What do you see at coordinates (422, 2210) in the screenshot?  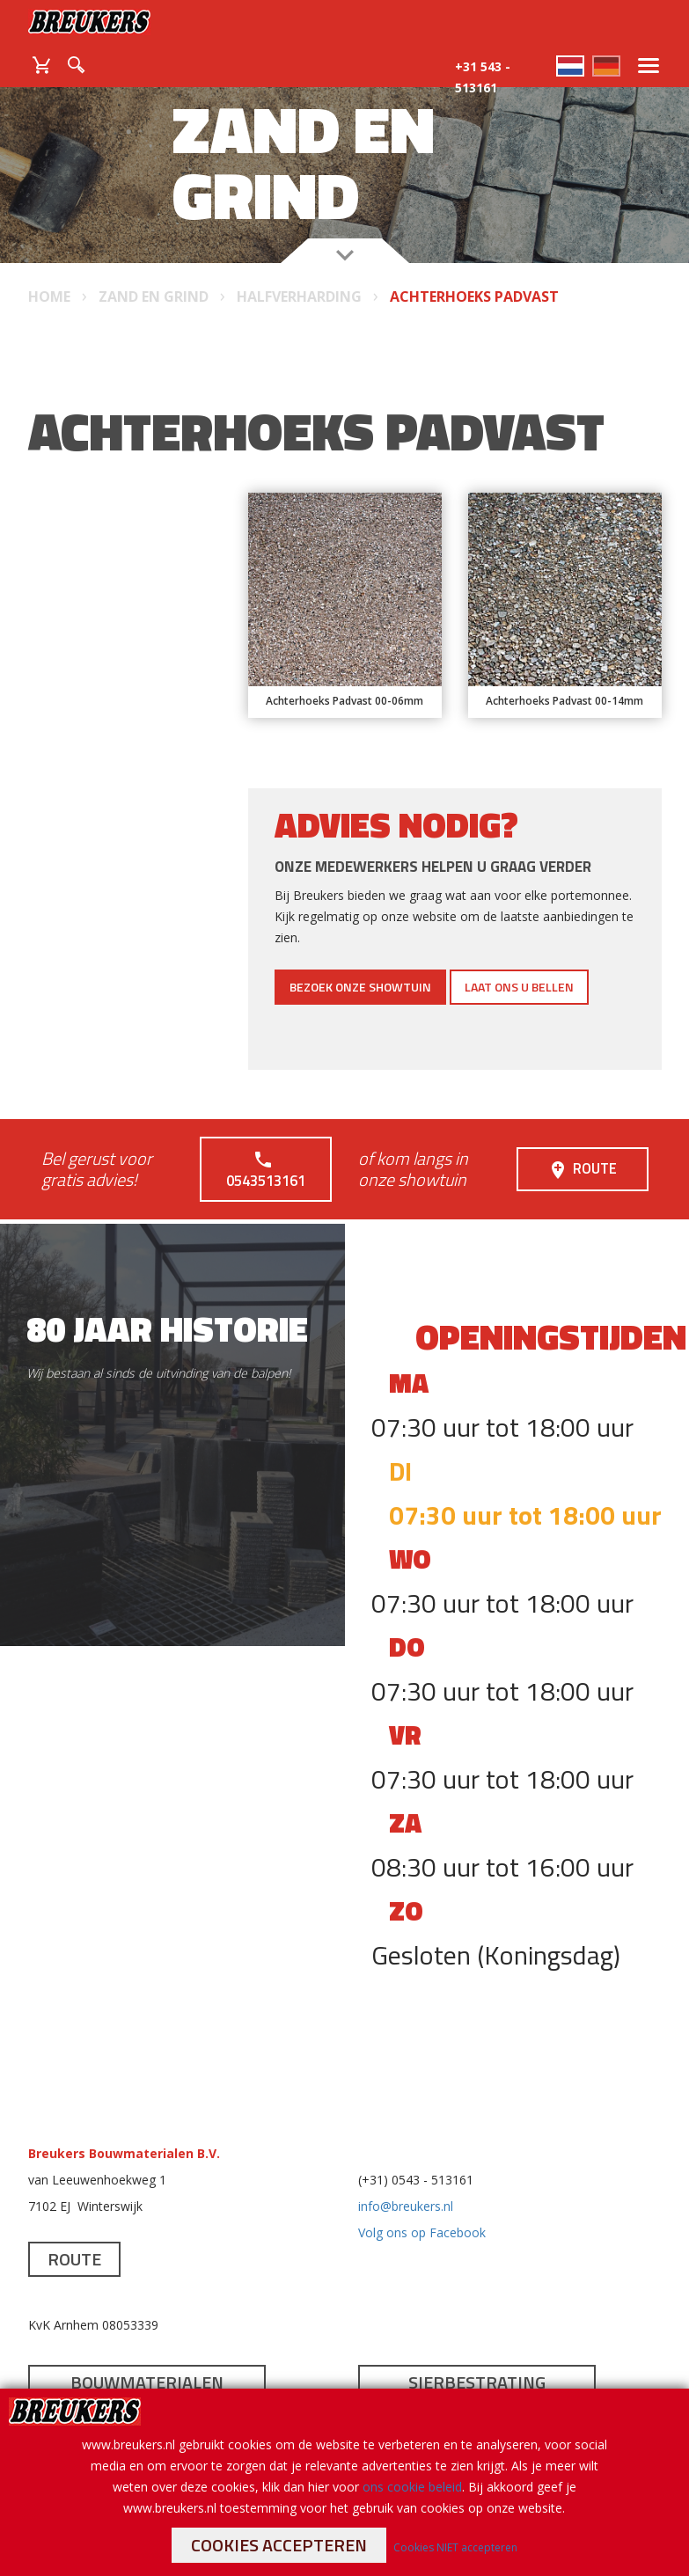 I see `Volg ons op Facebook` at bounding box center [422, 2210].